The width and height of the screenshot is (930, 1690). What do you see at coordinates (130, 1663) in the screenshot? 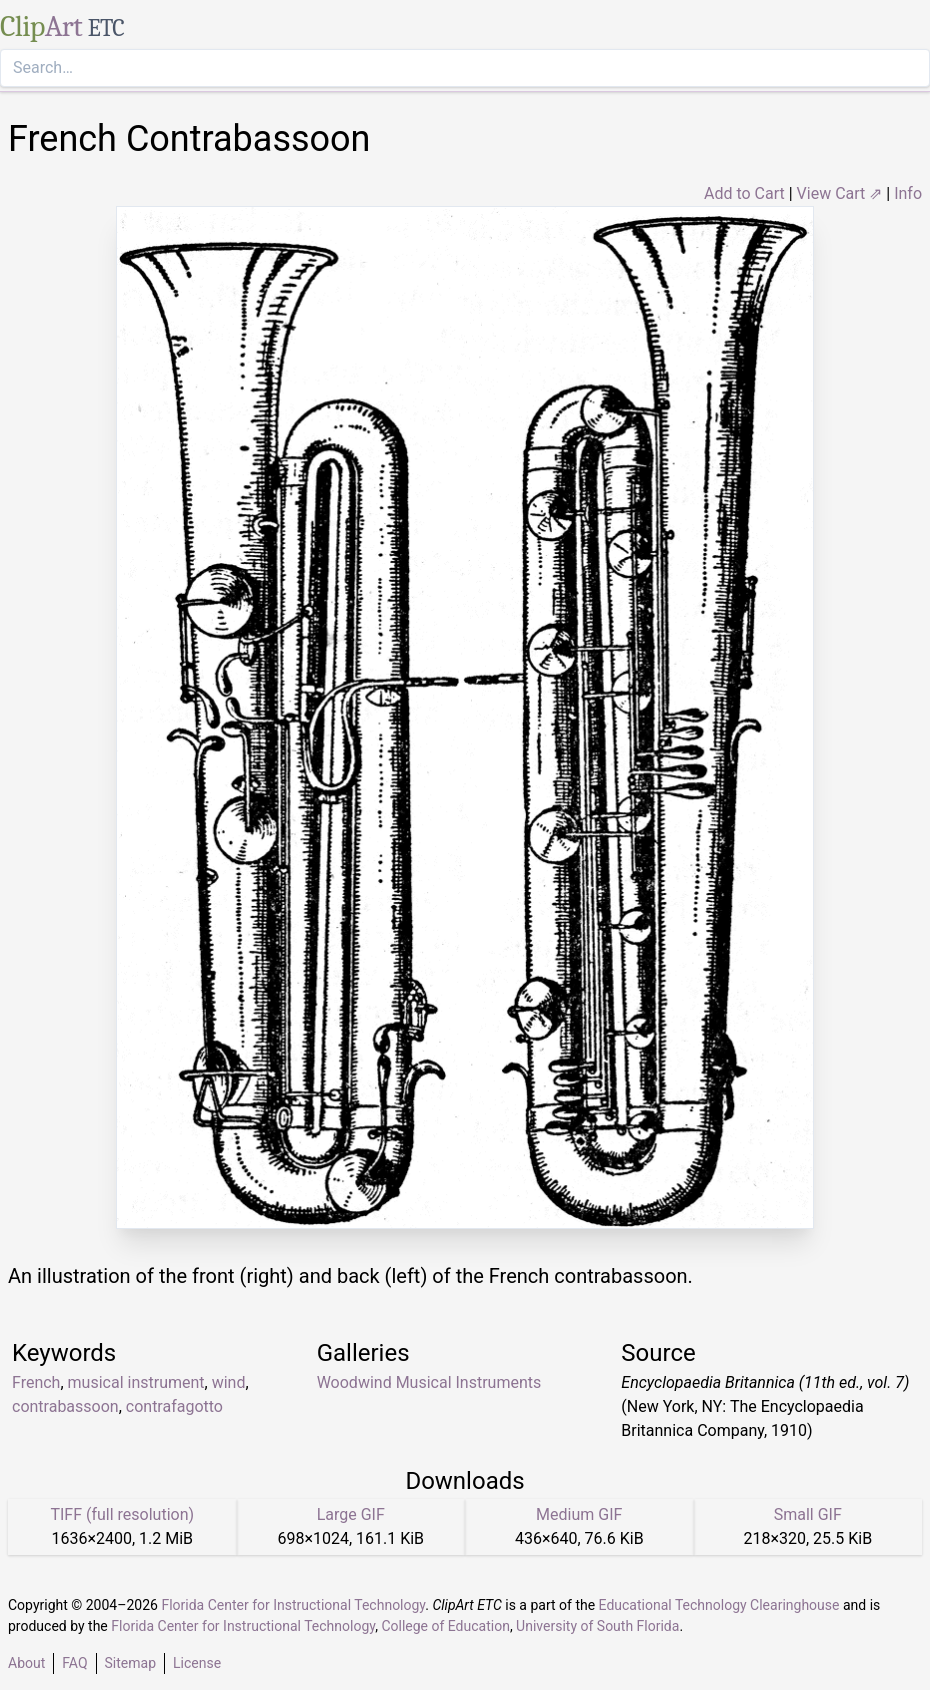
I see `Sitemap` at bounding box center [130, 1663].